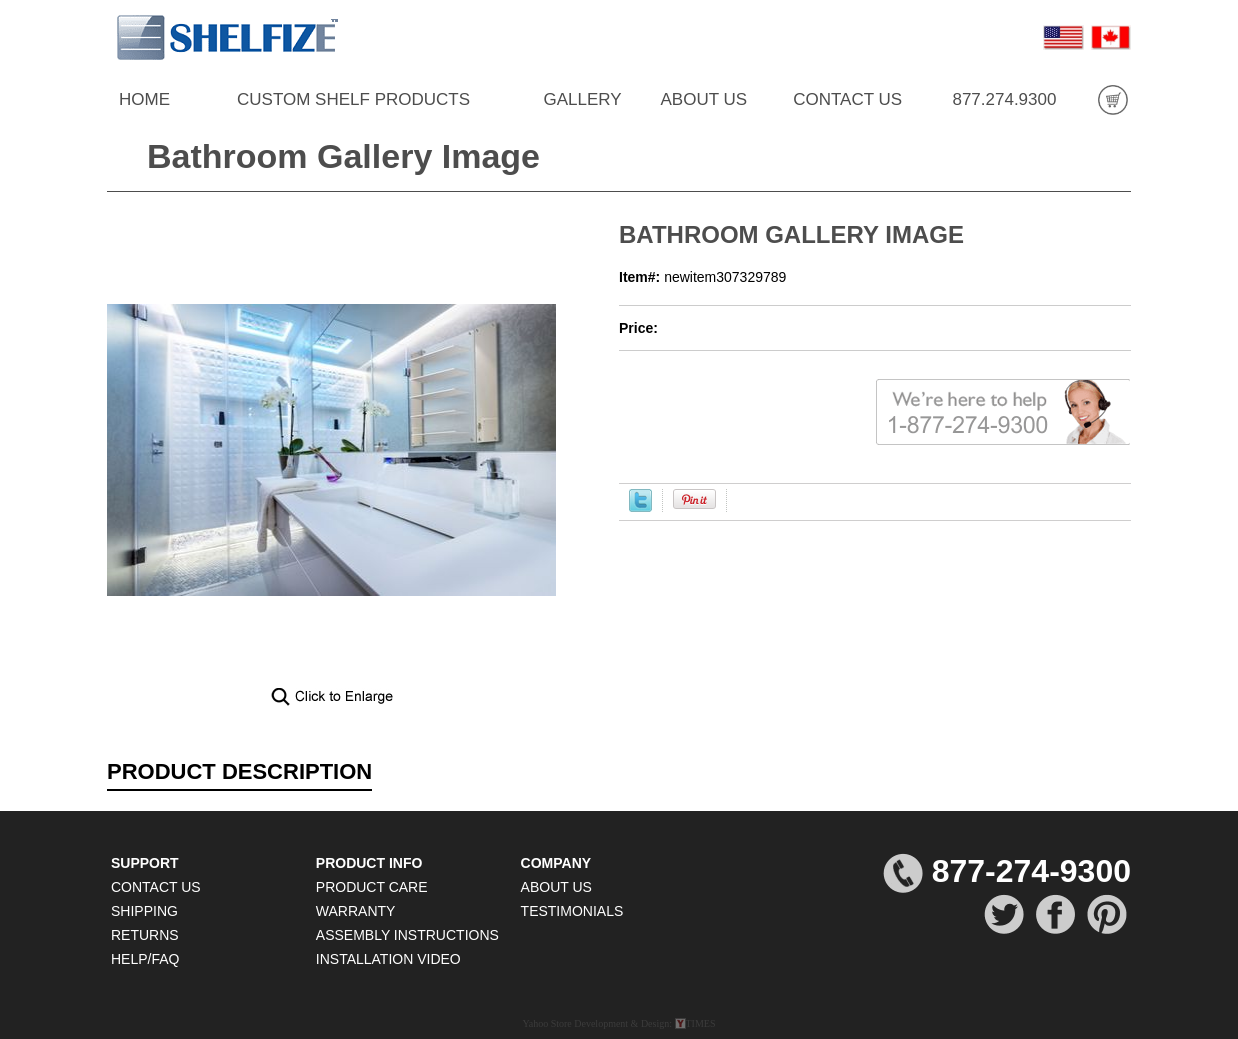 The image size is (1238, 1039). I want to click on PRODUCT CARE, so click(372, 887).